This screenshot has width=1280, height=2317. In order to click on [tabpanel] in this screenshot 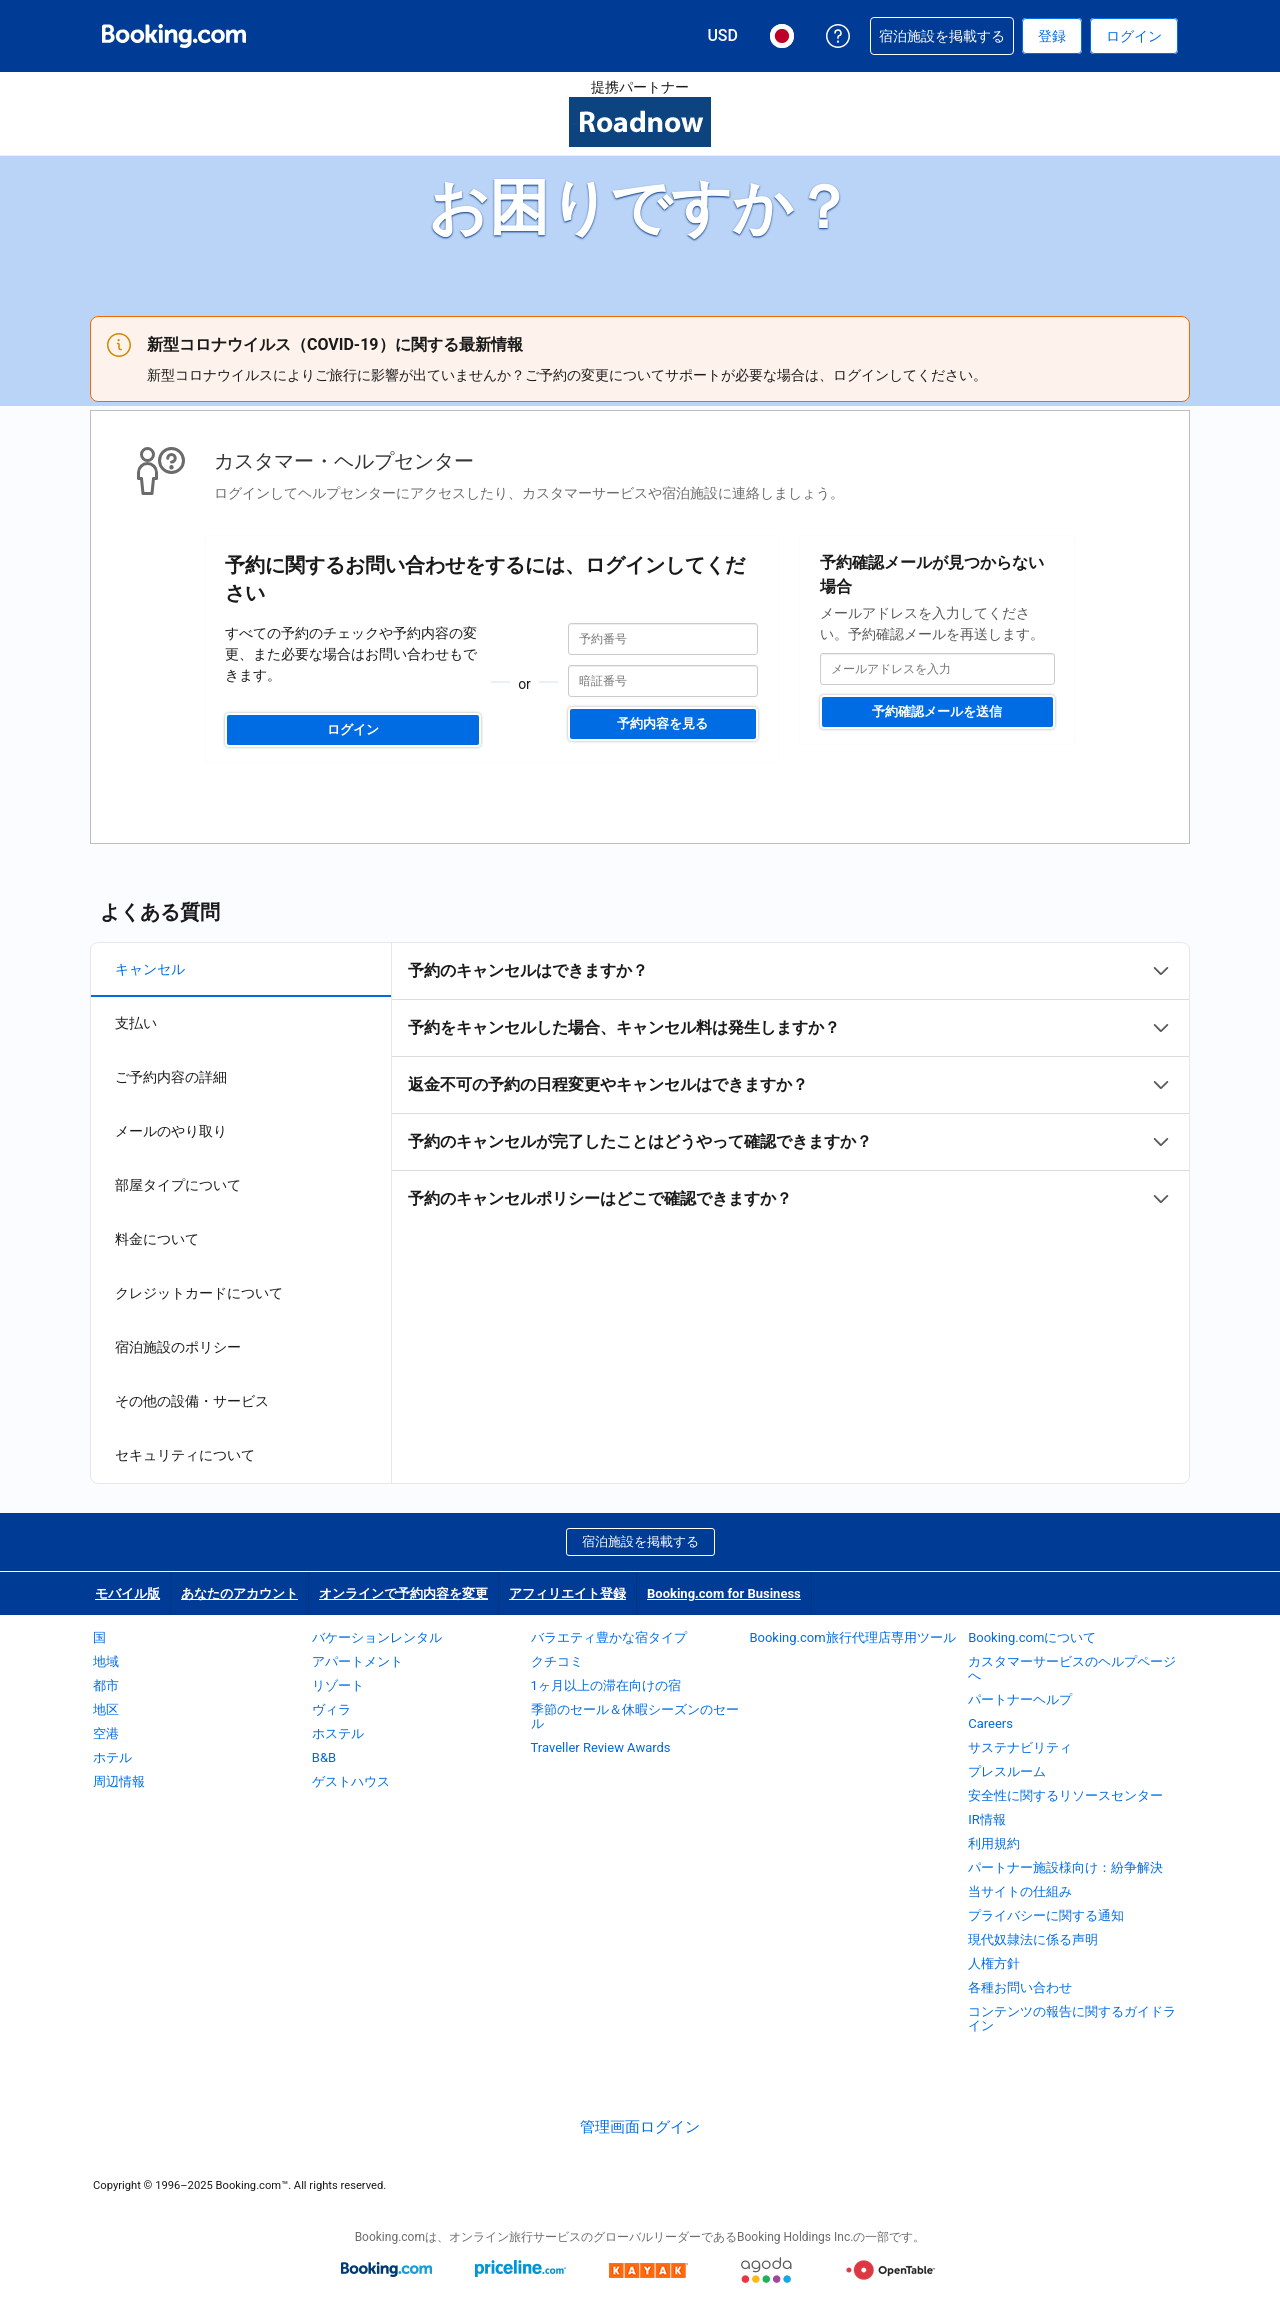, I will do `click(790, 1085)`.